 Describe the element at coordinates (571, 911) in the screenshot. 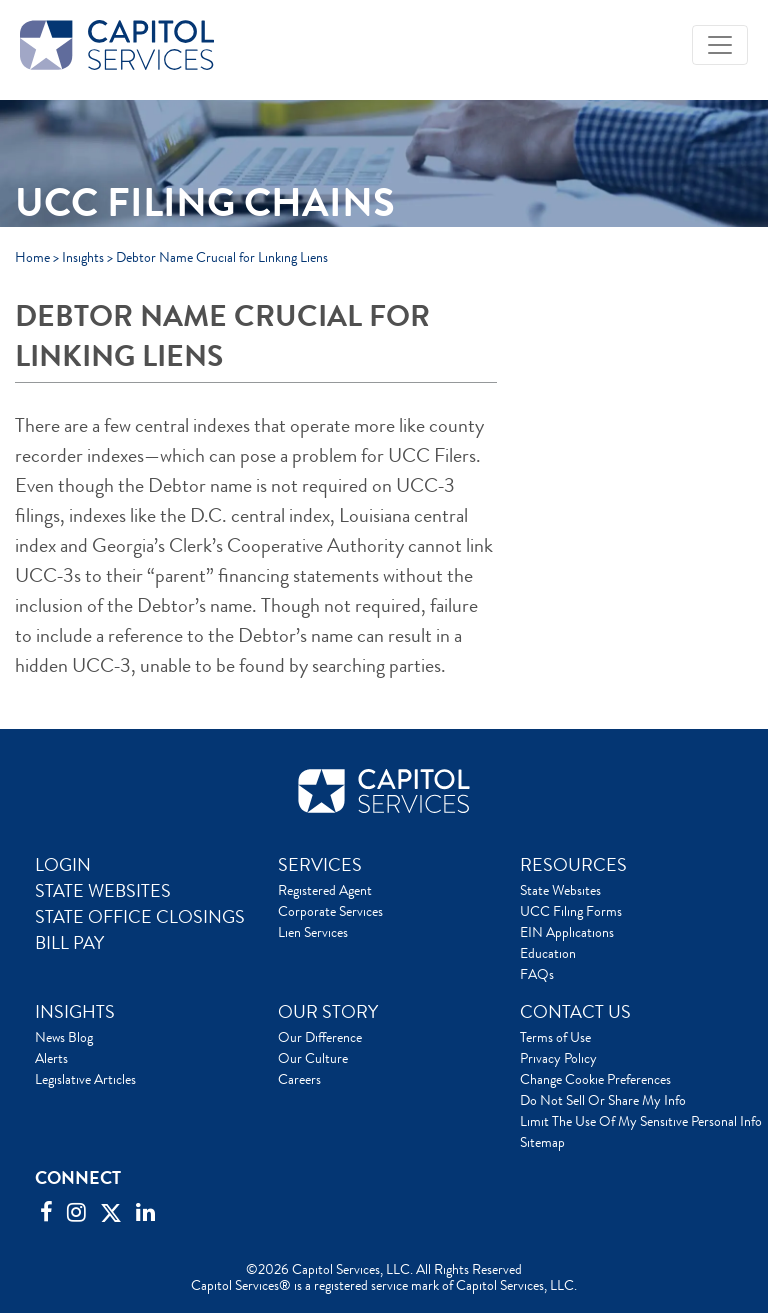

I see `UCC Filing Forms` at that location.